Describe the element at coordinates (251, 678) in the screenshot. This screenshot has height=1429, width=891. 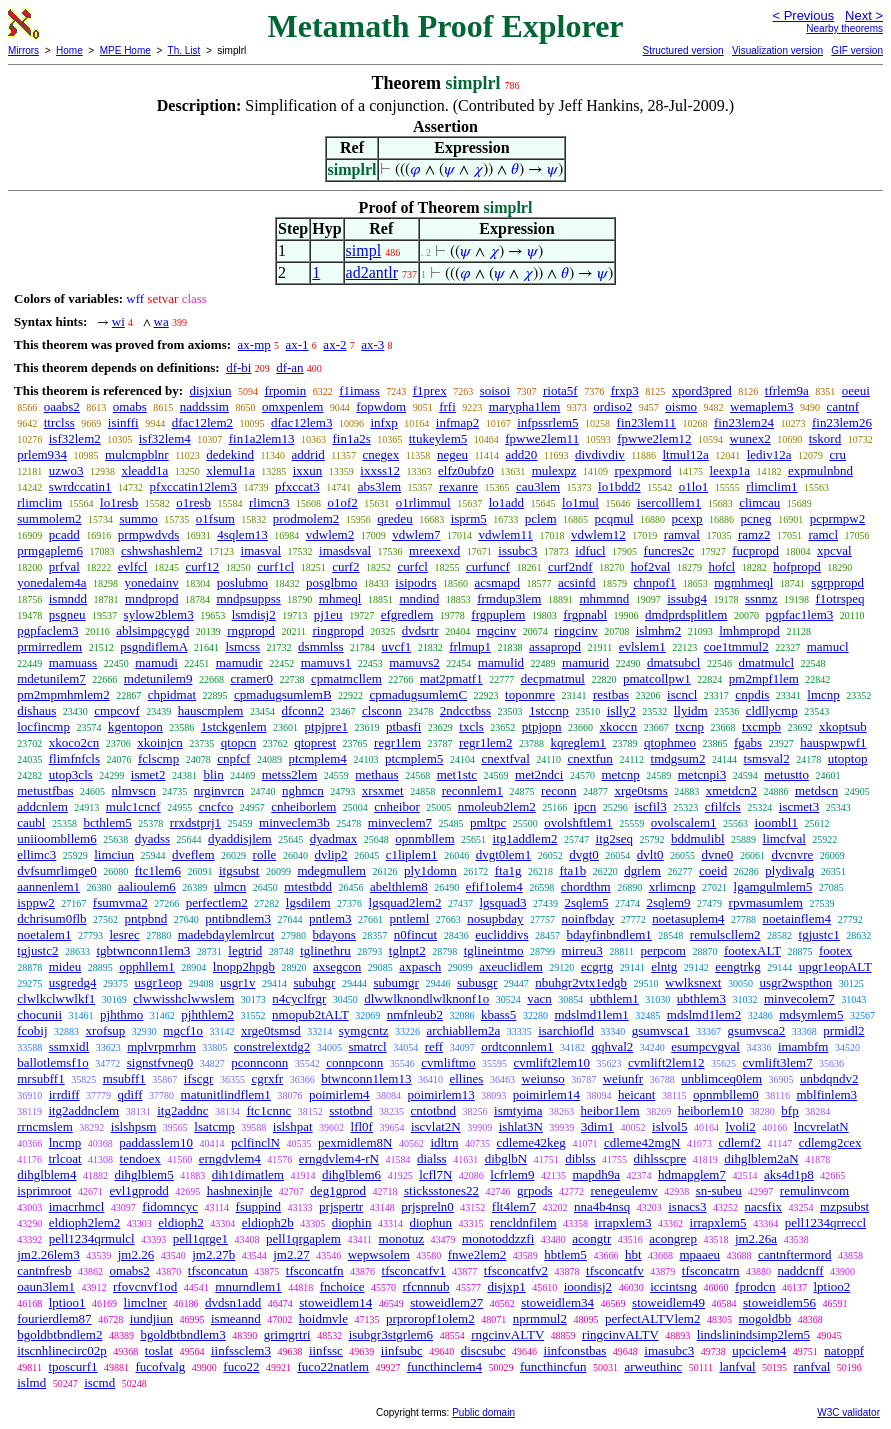
I see `cramer0` at that location.